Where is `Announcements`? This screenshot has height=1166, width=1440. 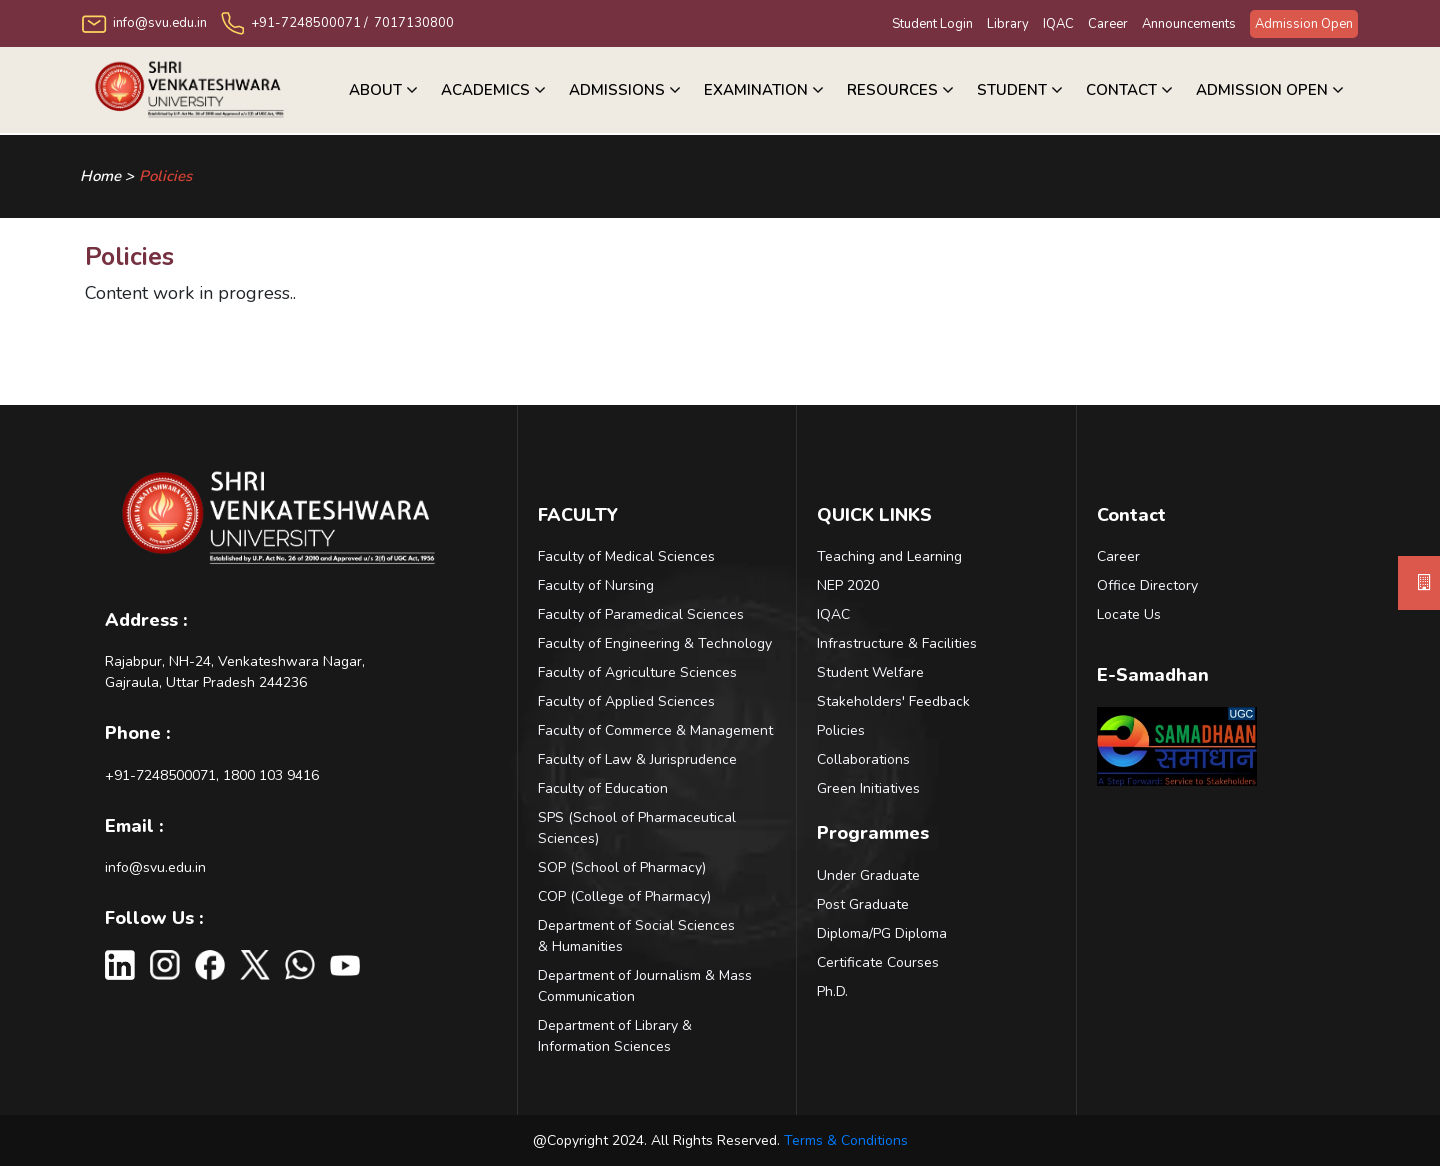
Announcements is located at coordinates (1189, 24).